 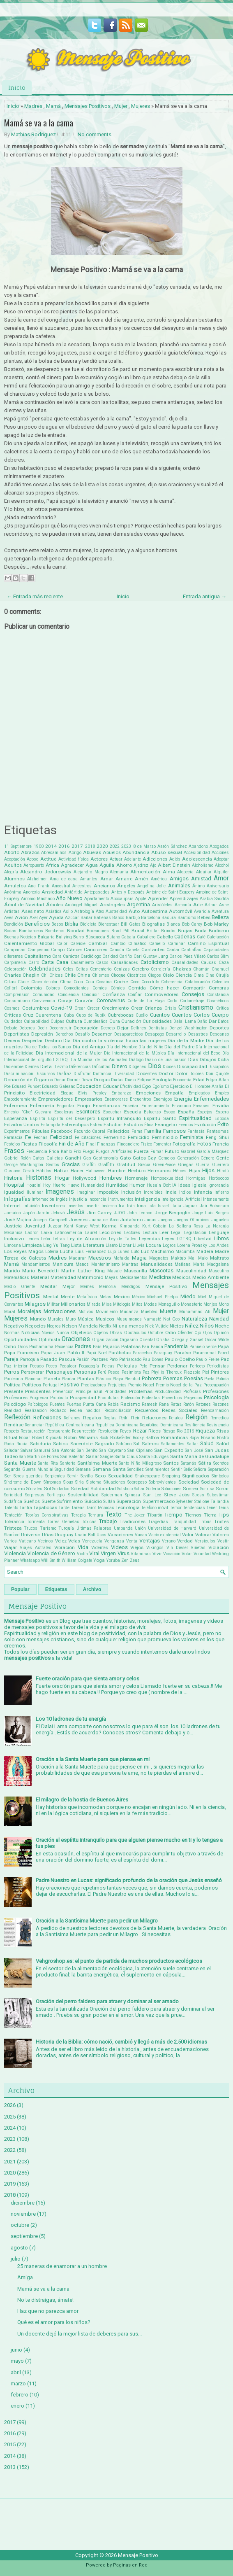 What do you see at coordinates (67, 1093) in the screenshot?
I see `Elegua` at bounding box center [67, 1093].